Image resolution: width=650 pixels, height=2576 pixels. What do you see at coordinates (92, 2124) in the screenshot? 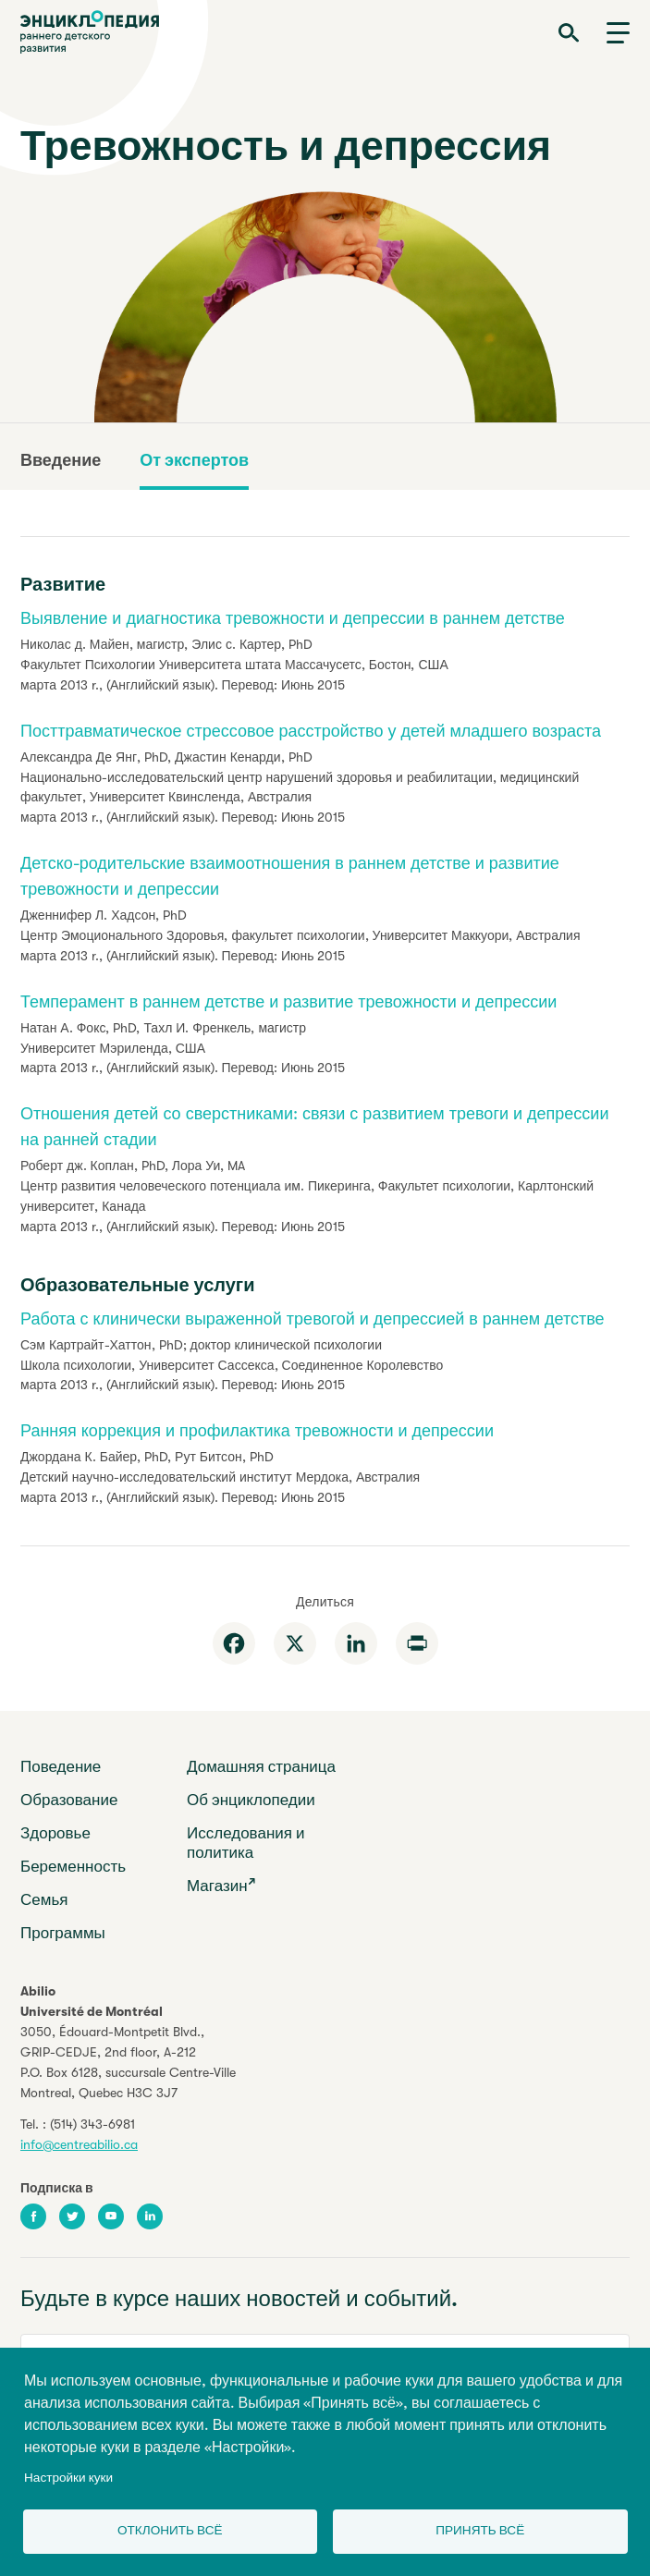
I see `(514) 343-6981` at bounding box center [92, 2124].